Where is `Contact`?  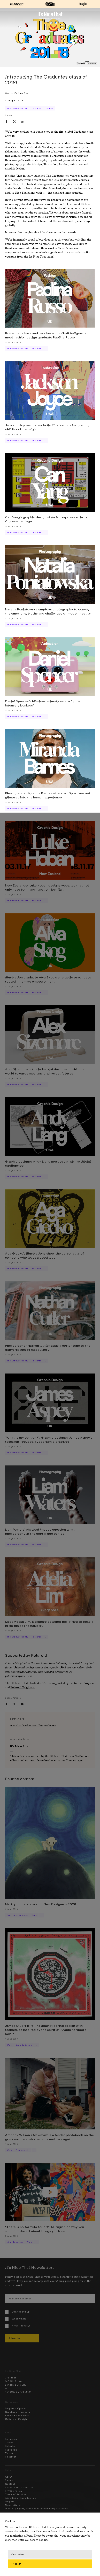
Contact is located at coordinates (9, 192).